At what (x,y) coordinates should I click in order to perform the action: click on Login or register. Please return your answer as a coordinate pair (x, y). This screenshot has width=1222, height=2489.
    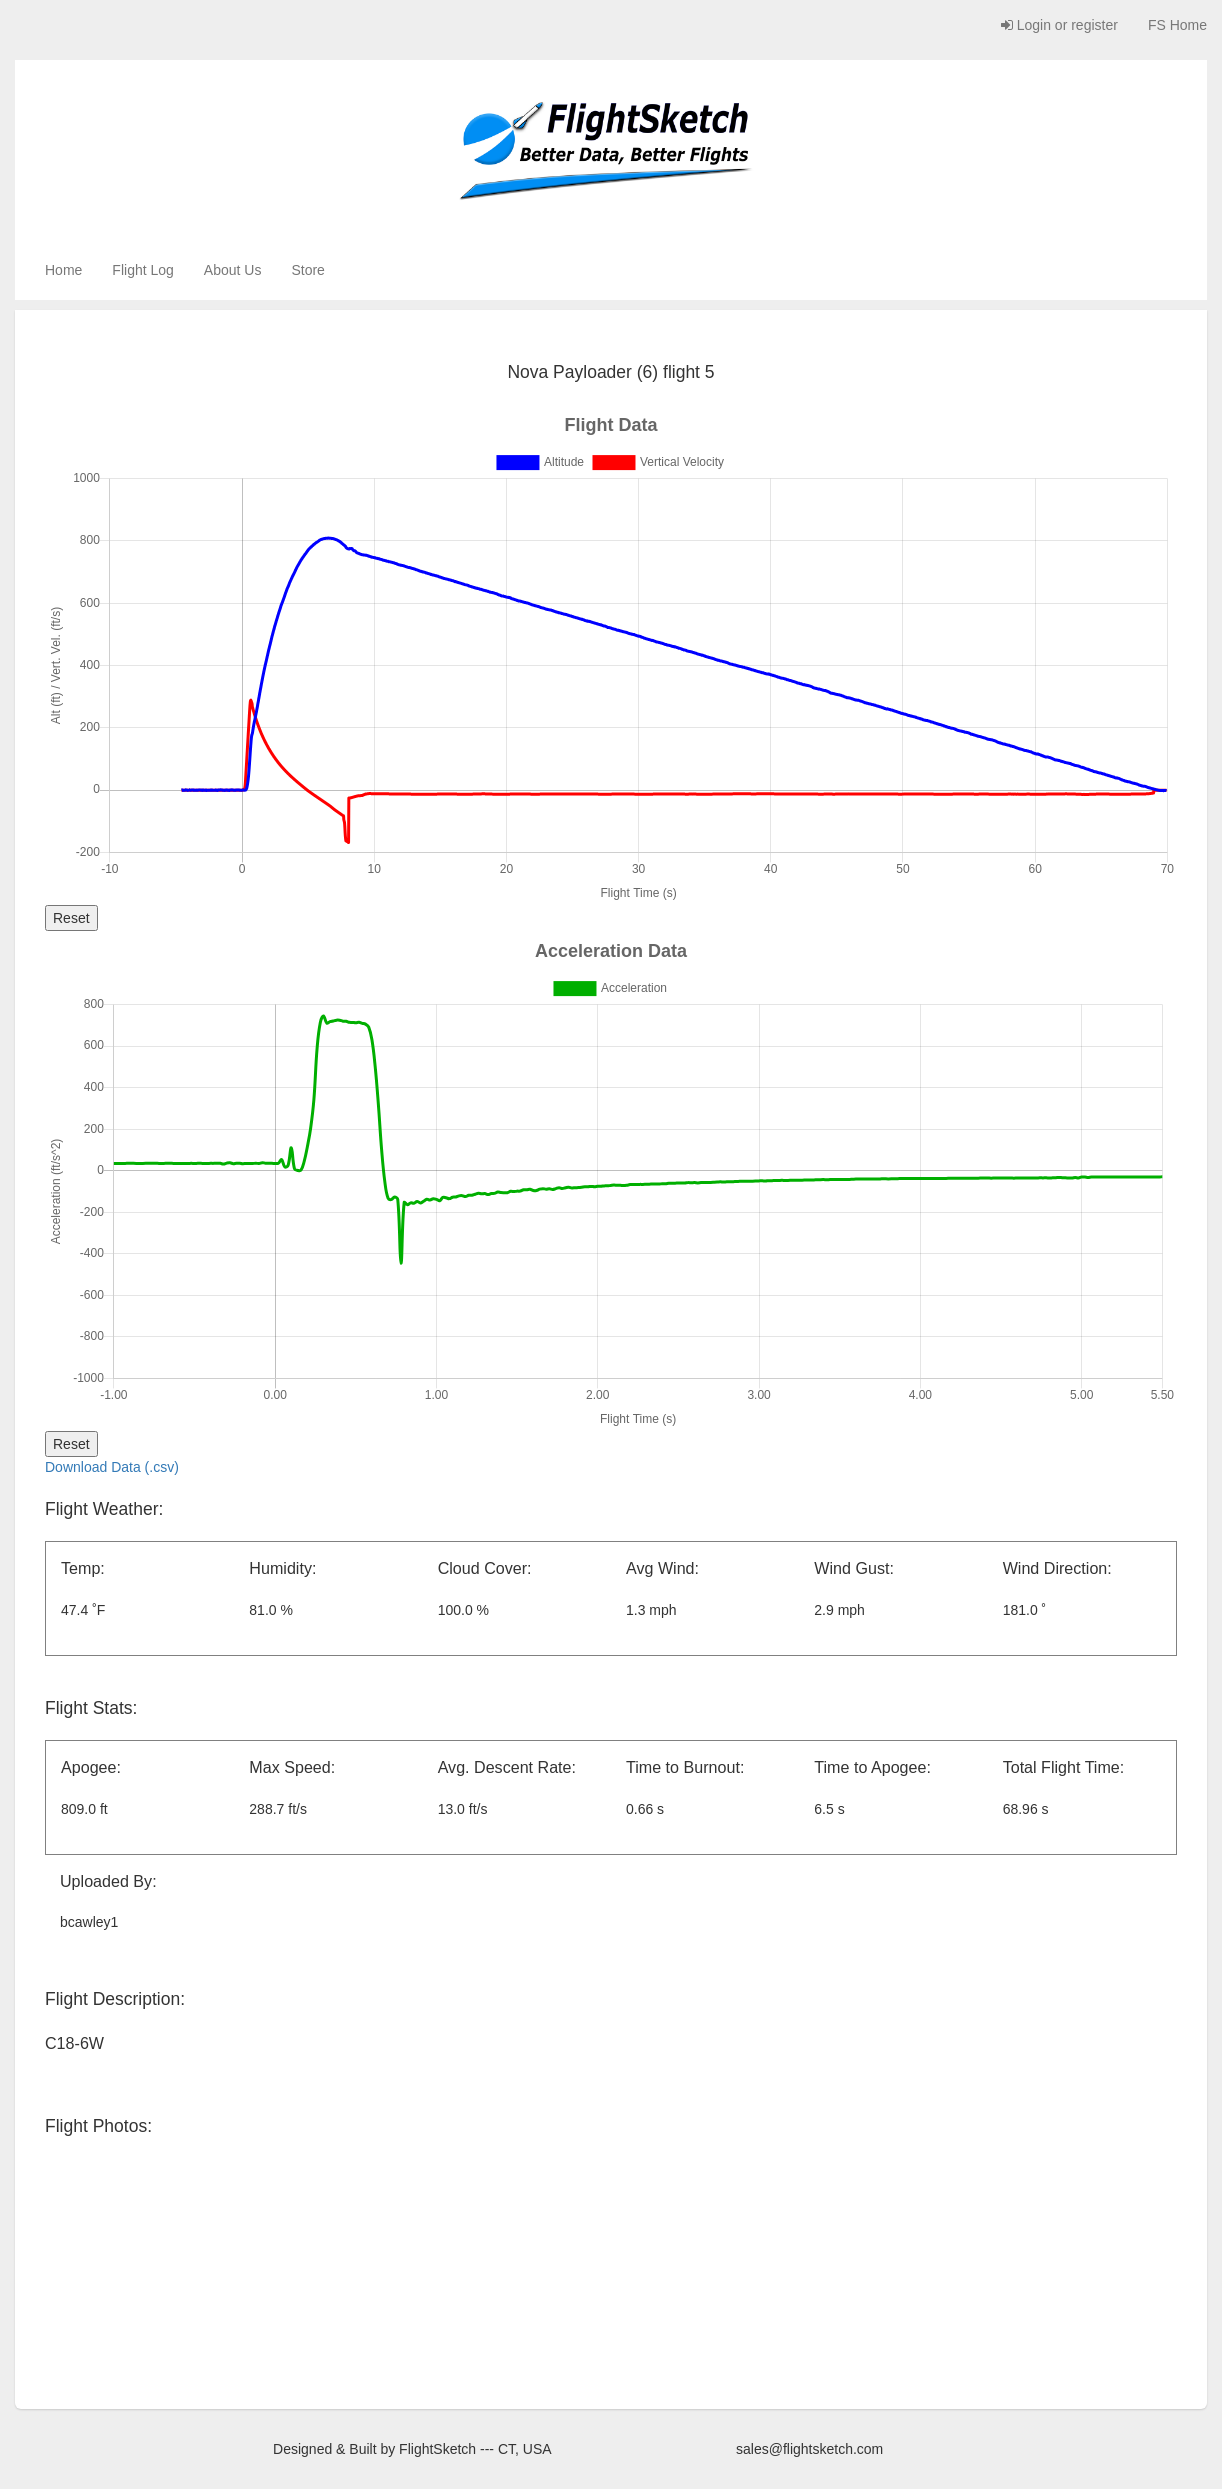
    Looking at the image, I should click on (1059, 25).